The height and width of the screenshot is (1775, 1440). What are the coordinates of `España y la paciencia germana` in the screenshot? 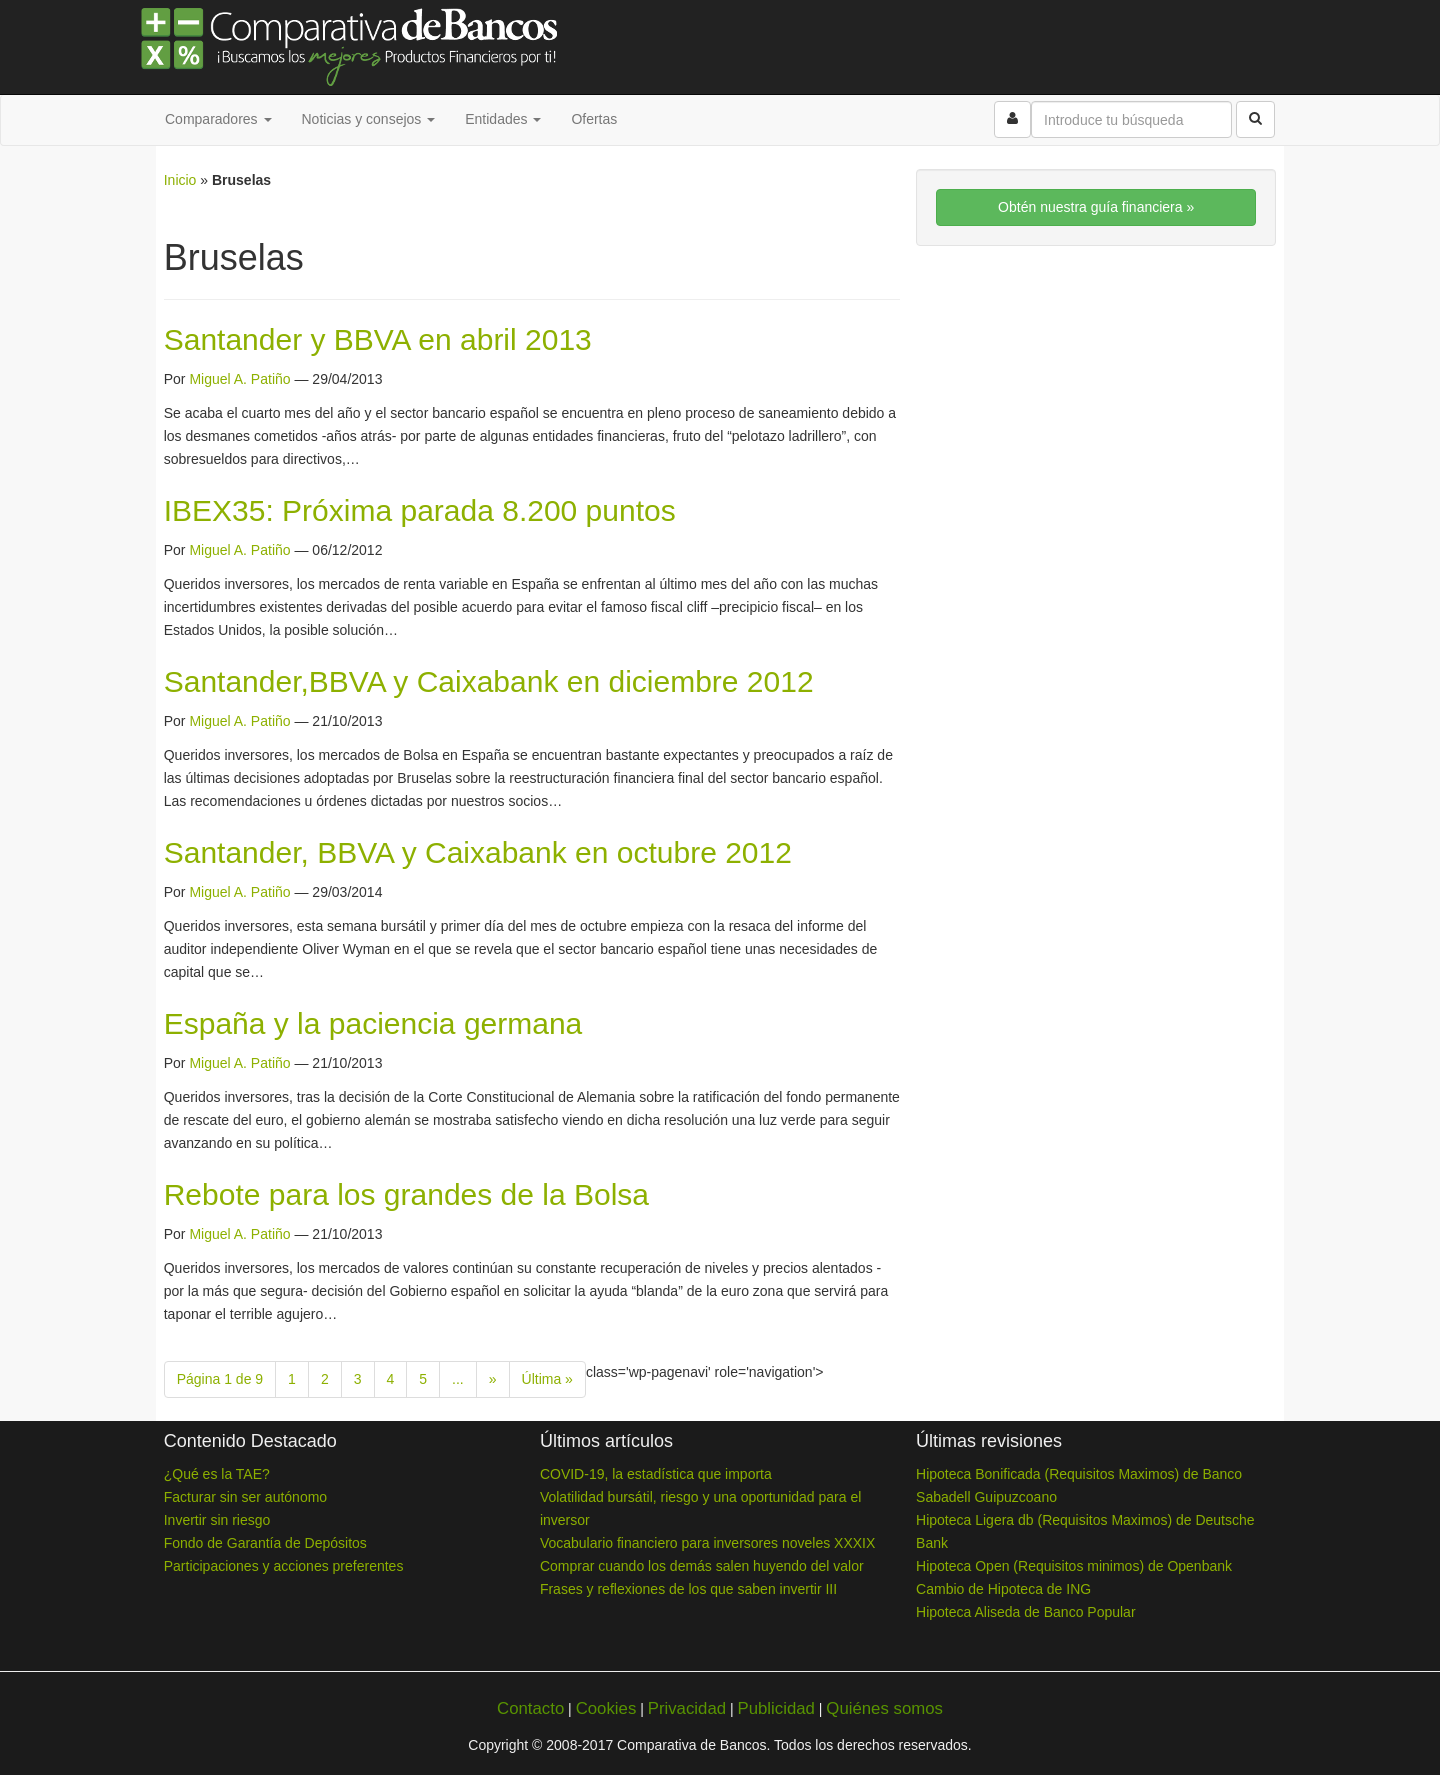 It's located at (373, 1023).